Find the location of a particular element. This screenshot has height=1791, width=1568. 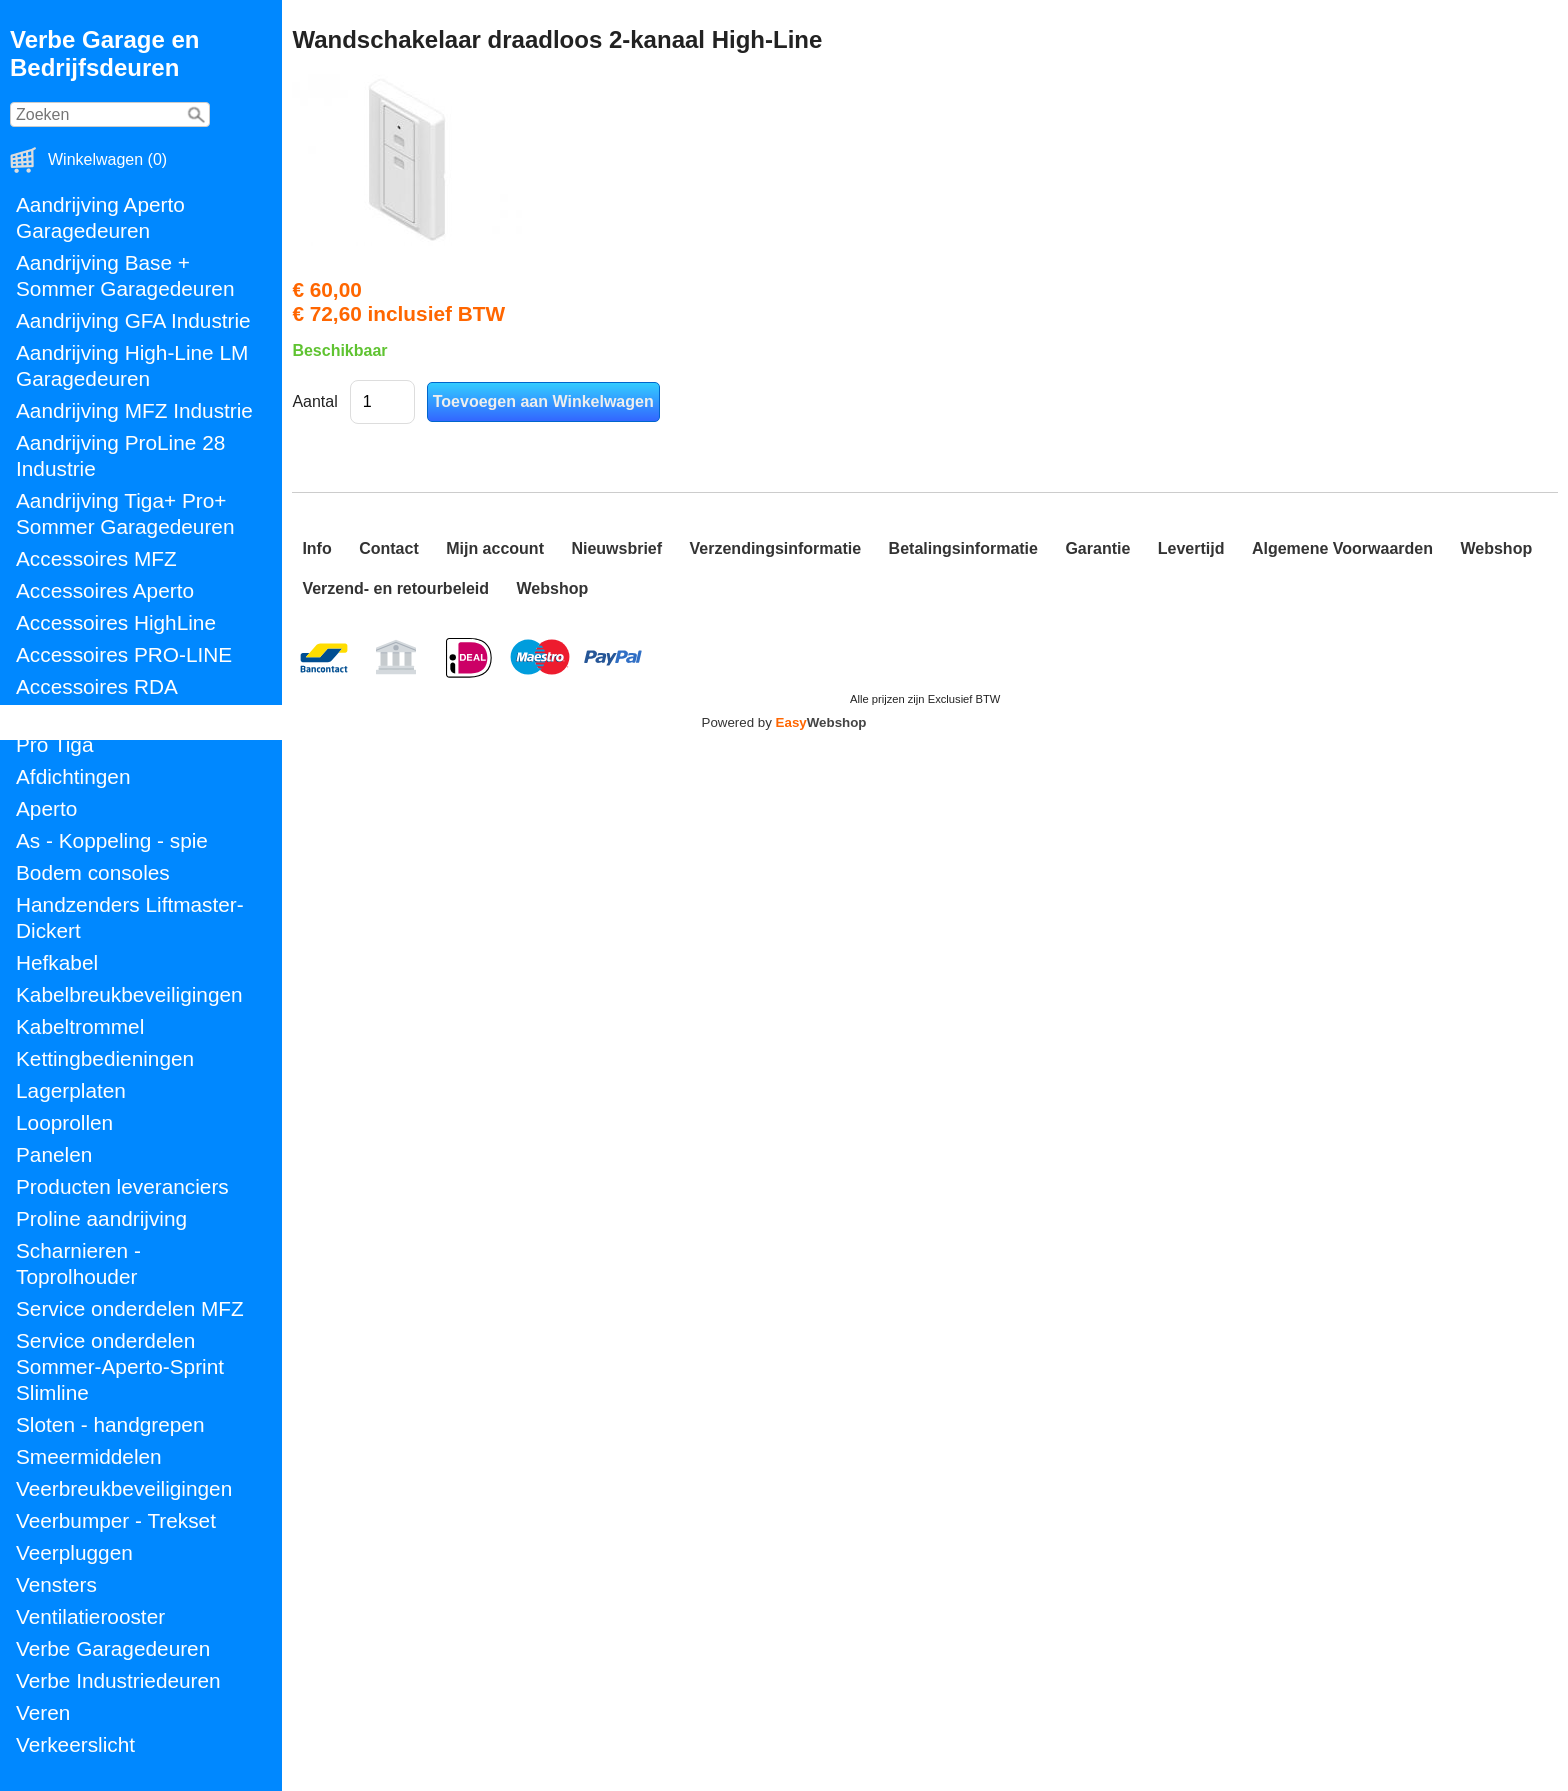

Lagerplaten is located at coordinates (71, 1090).